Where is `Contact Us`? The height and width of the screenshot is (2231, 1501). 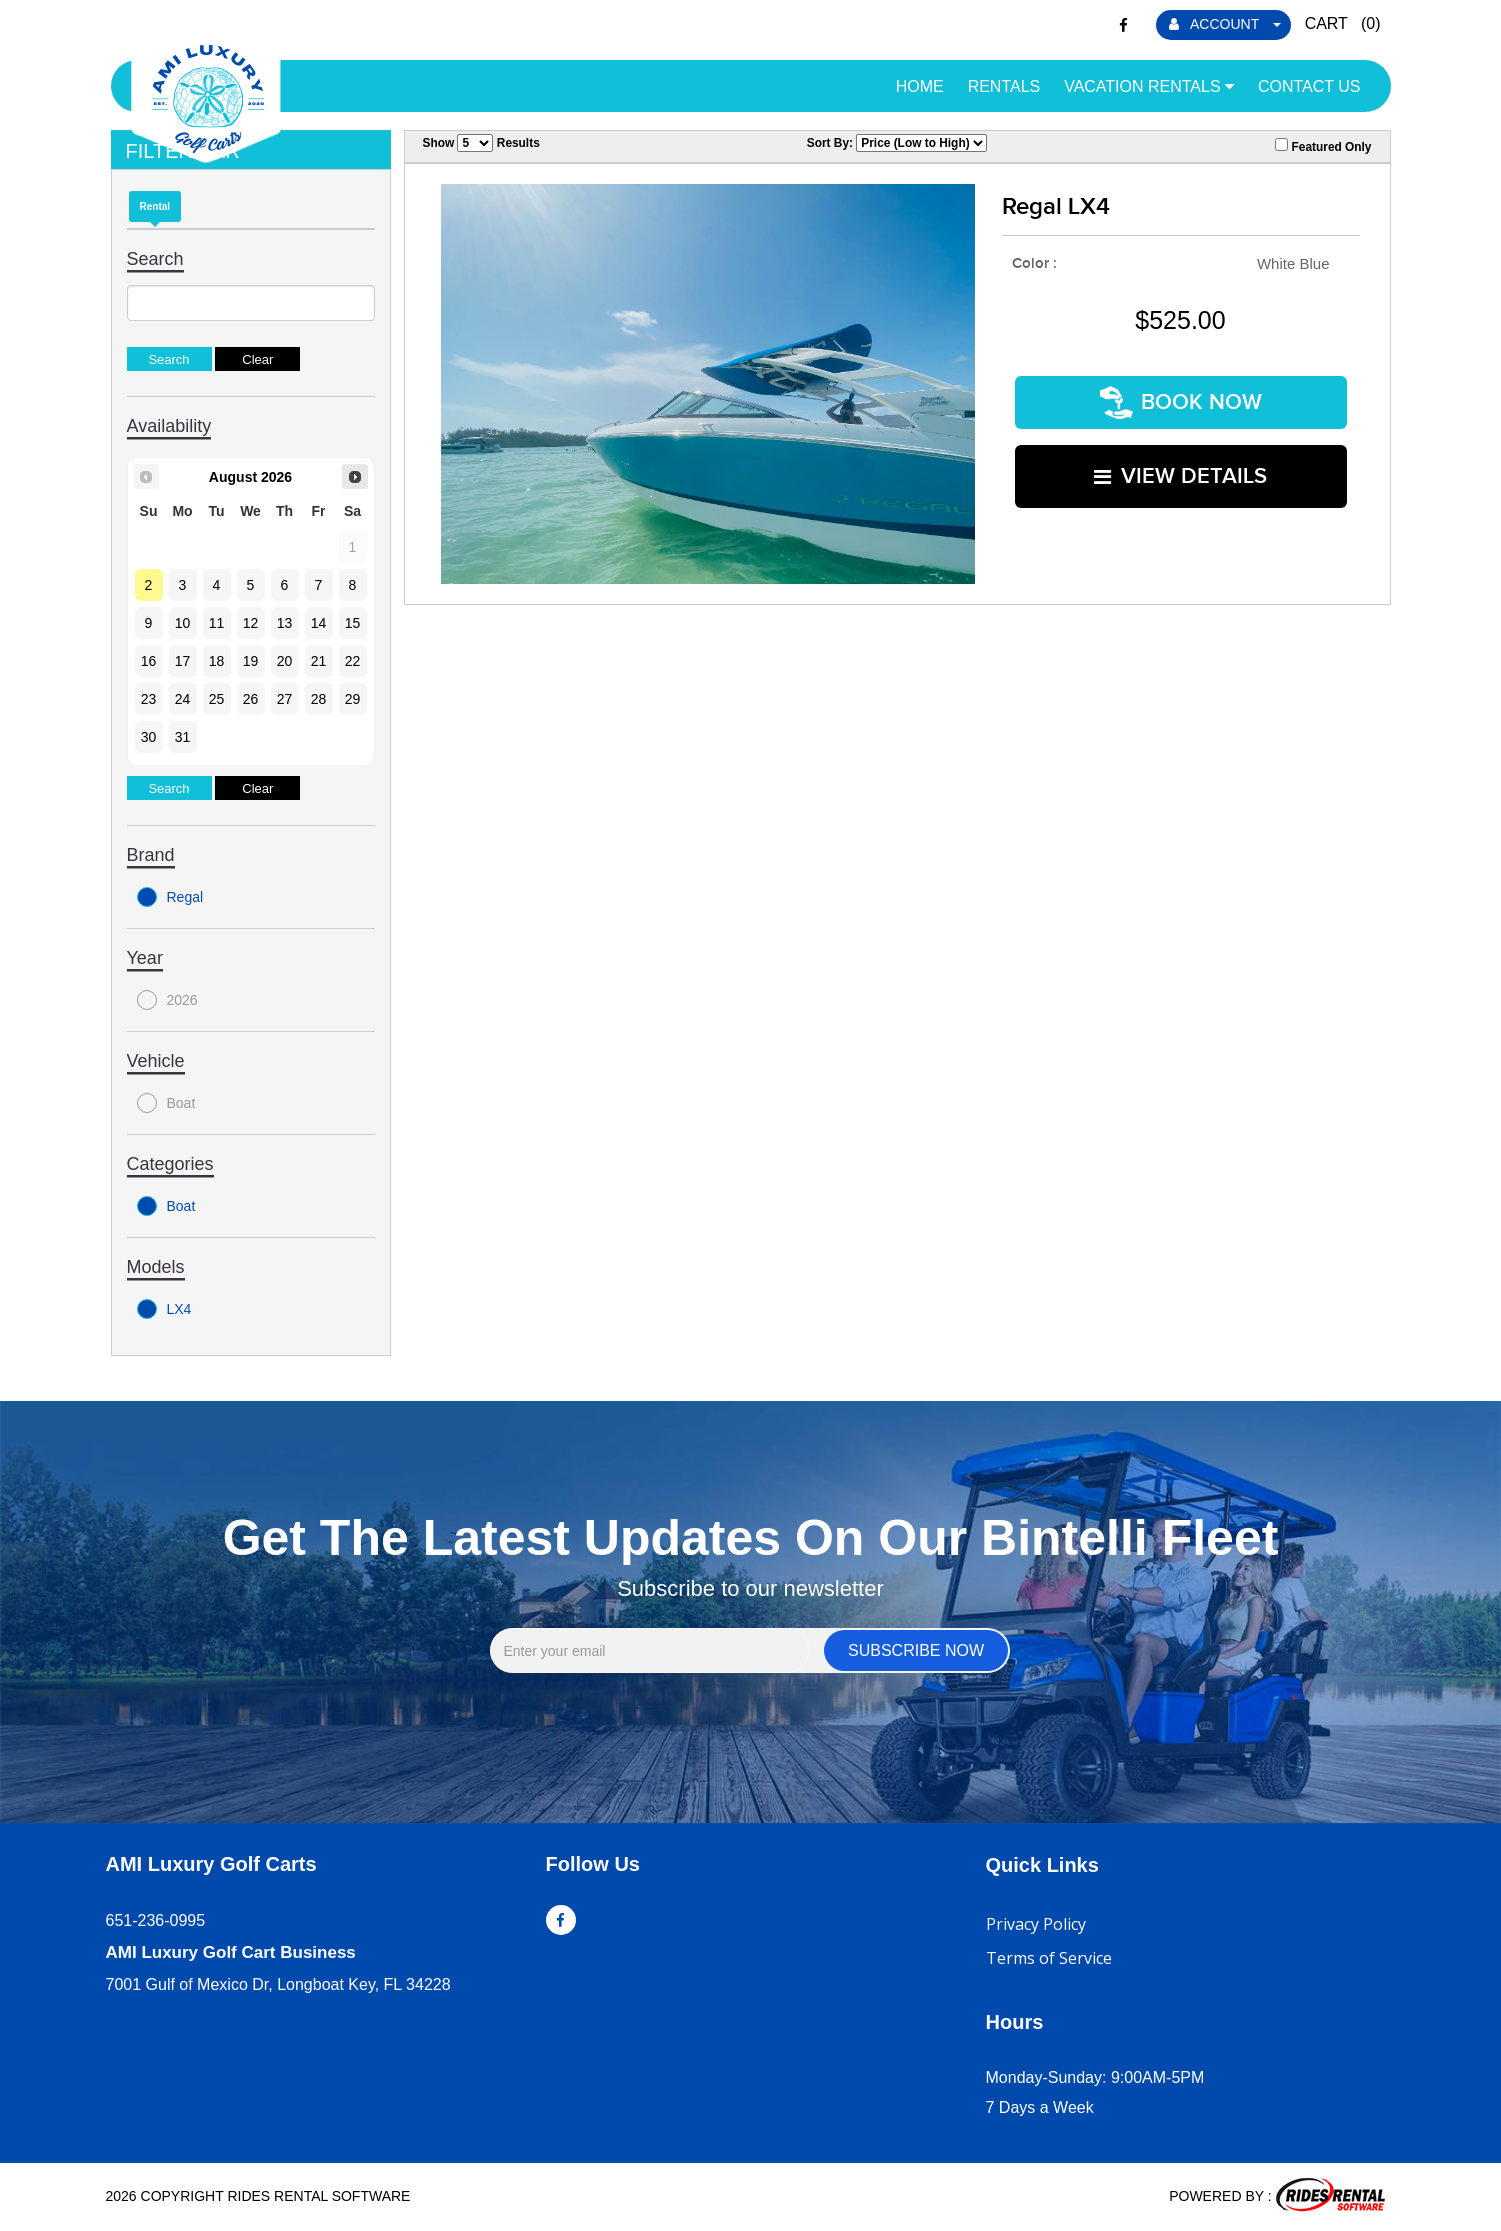
Contact Us is located at coordinates (1309, 86).